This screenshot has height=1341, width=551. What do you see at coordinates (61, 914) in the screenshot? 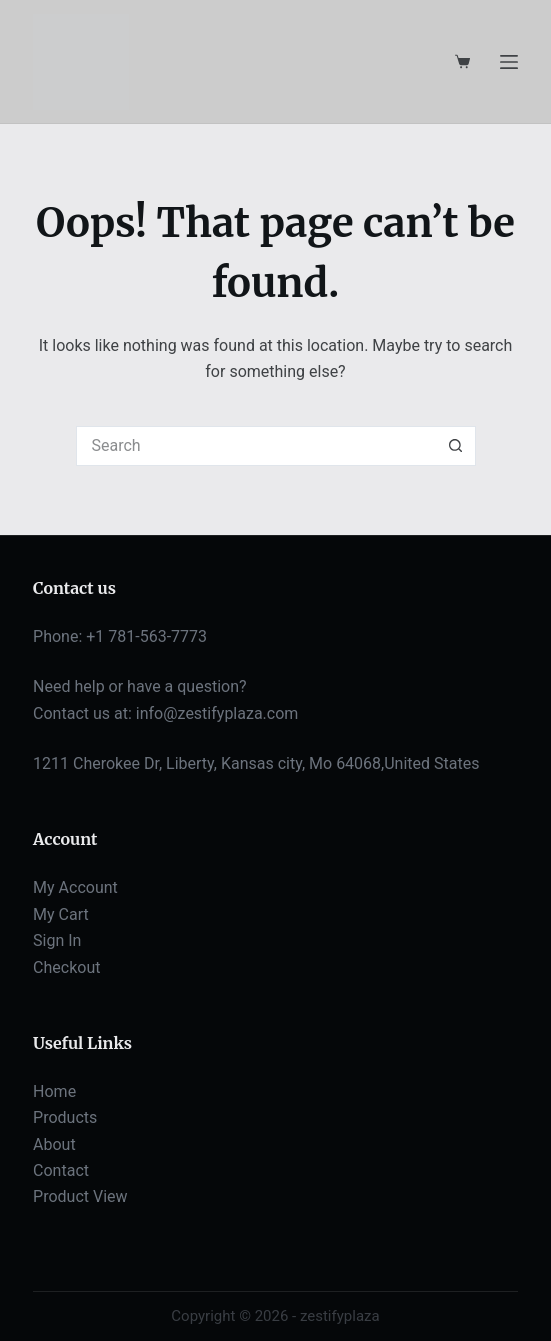
I see `My Cart` at bounding box center [61, 914].